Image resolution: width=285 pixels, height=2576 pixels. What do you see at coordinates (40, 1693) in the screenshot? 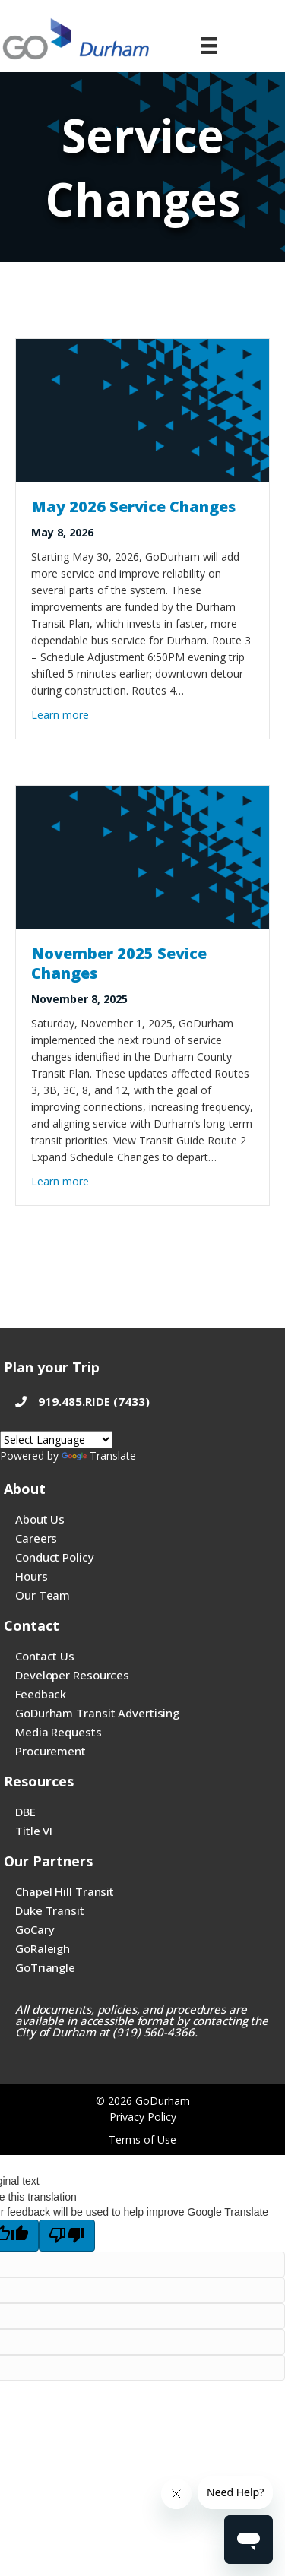
I see `Feedback` at bounding box center [40, 1693].